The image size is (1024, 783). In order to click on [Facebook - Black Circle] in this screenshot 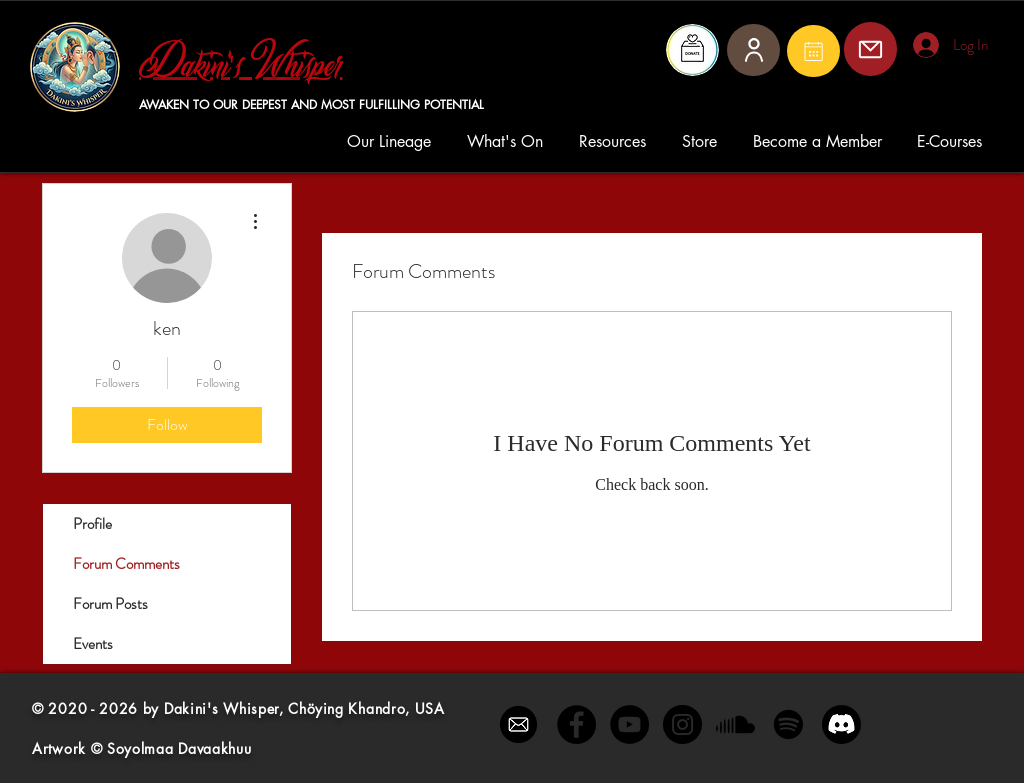, I will do `click(576, 724)`.